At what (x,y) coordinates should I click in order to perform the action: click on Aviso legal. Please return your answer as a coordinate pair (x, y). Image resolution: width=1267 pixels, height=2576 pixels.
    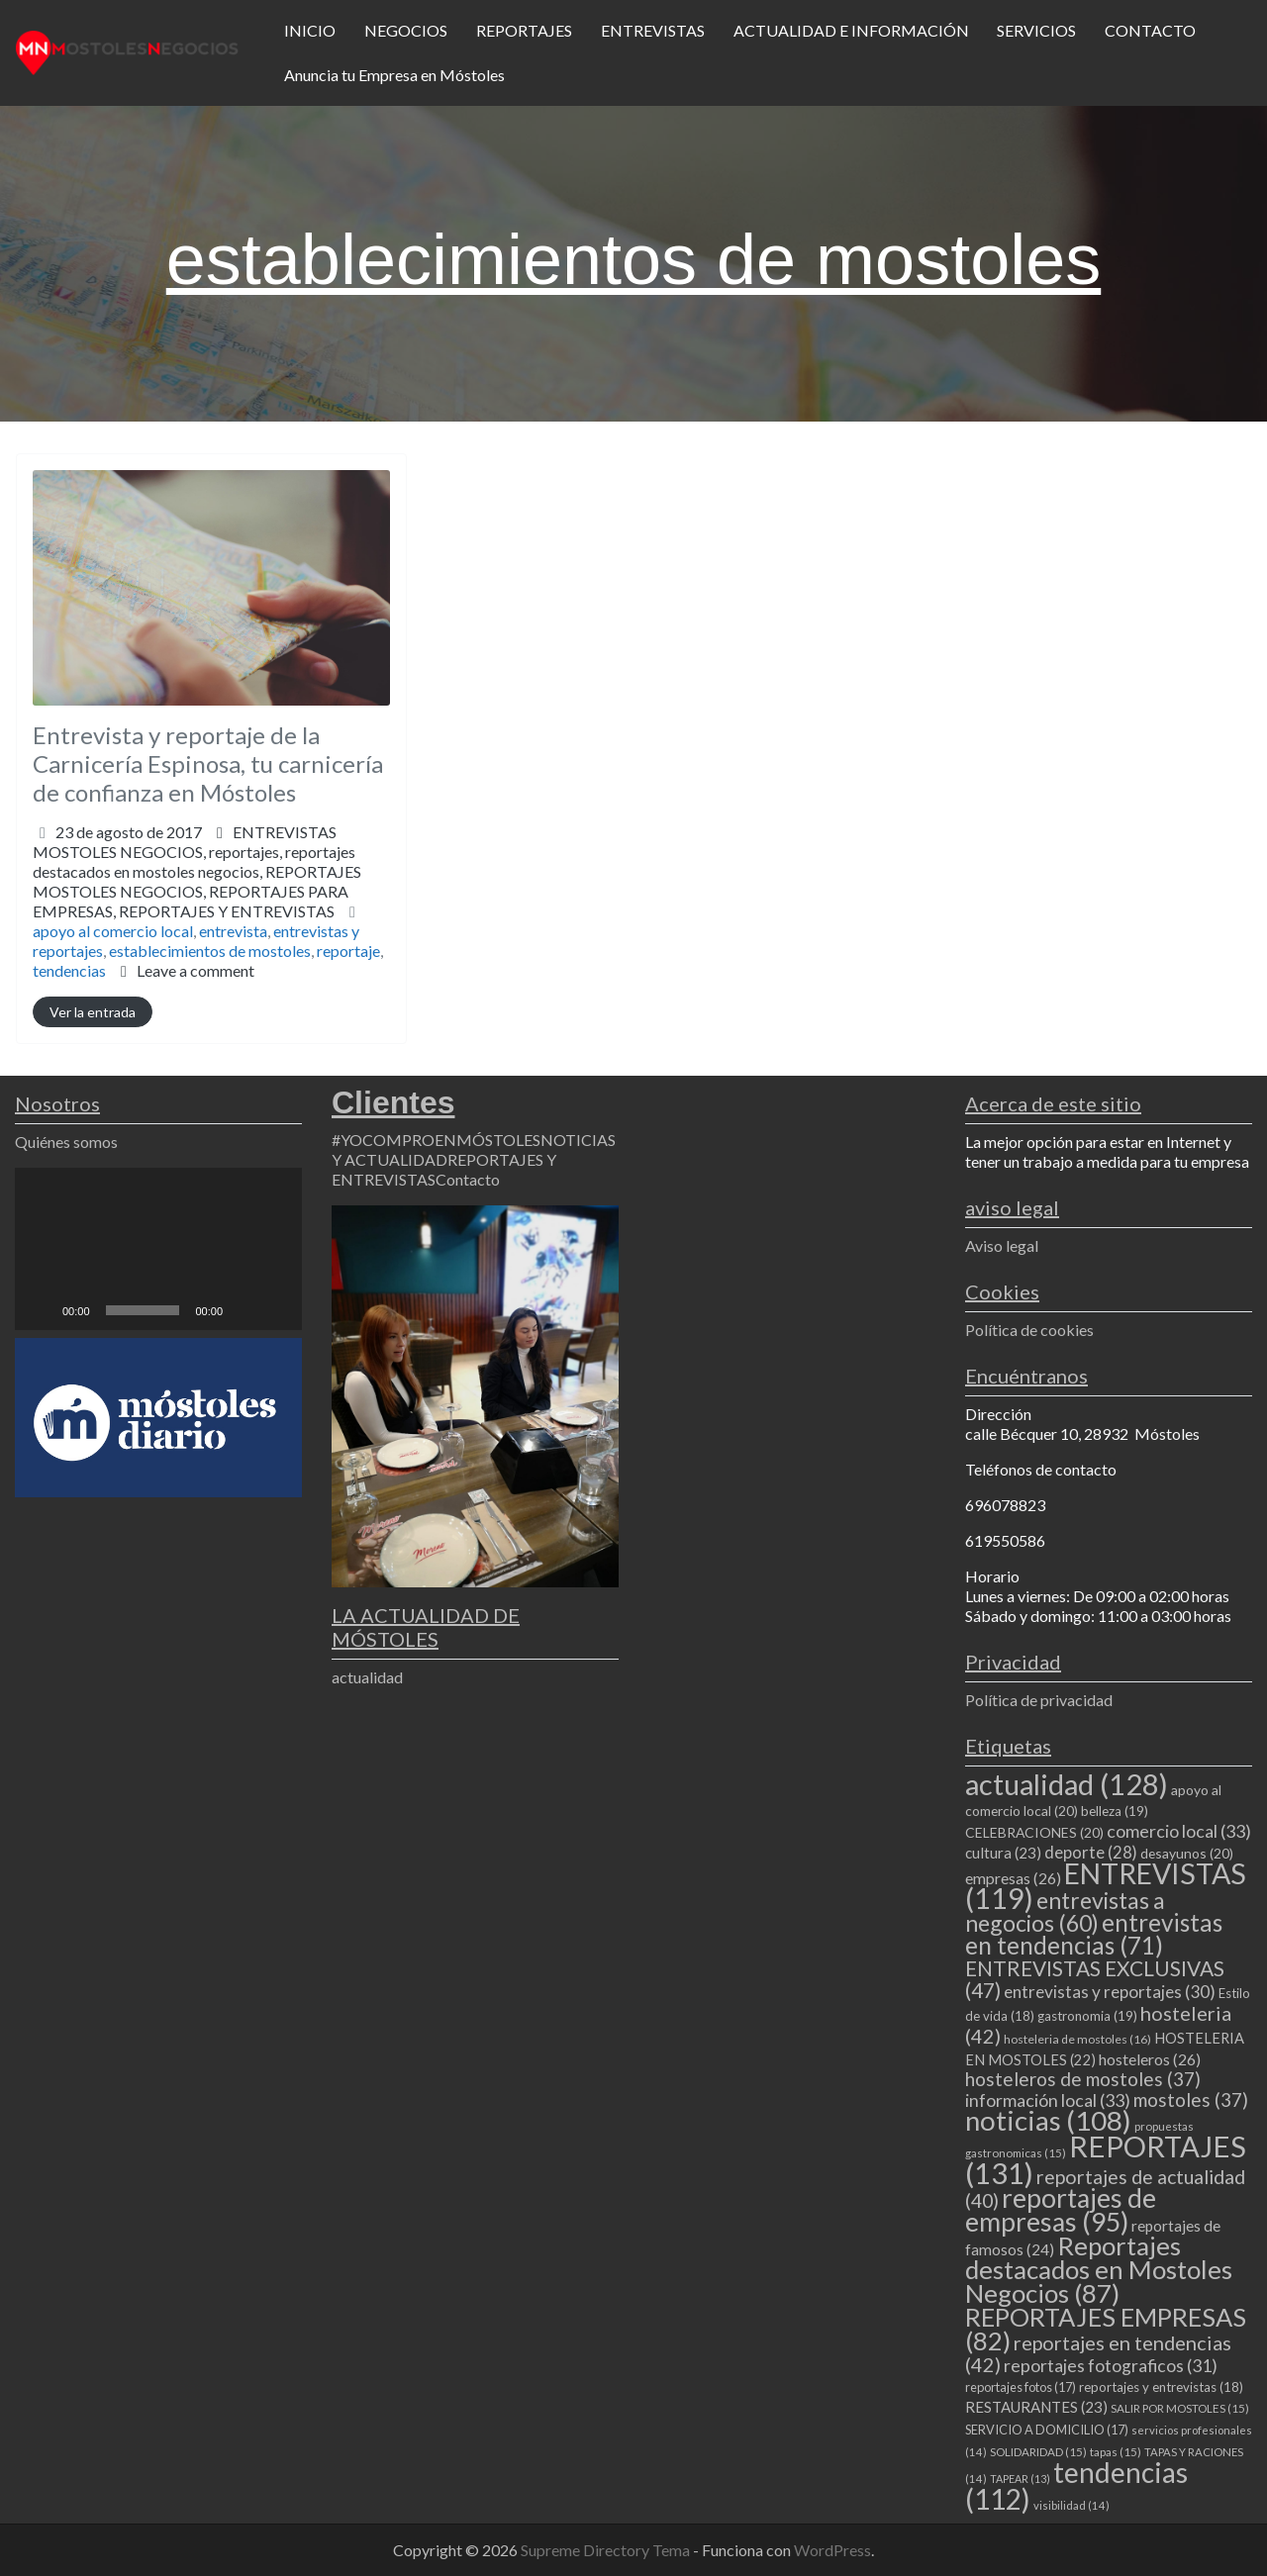
    Looking at the image, I should click on (1001, 1245).